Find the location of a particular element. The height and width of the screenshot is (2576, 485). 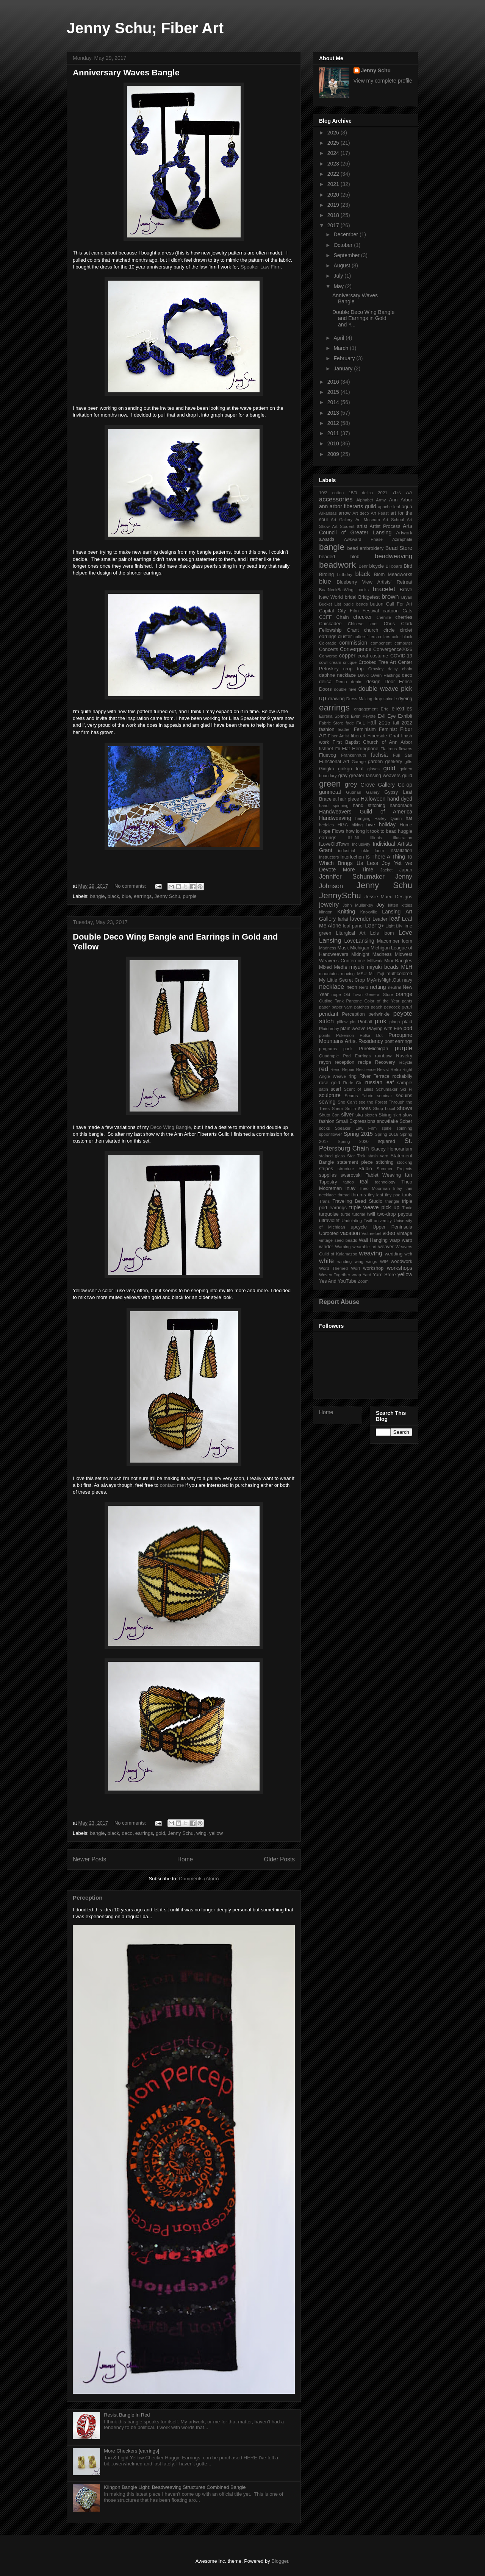

Tapestry is located at coordinates (328, 1182).